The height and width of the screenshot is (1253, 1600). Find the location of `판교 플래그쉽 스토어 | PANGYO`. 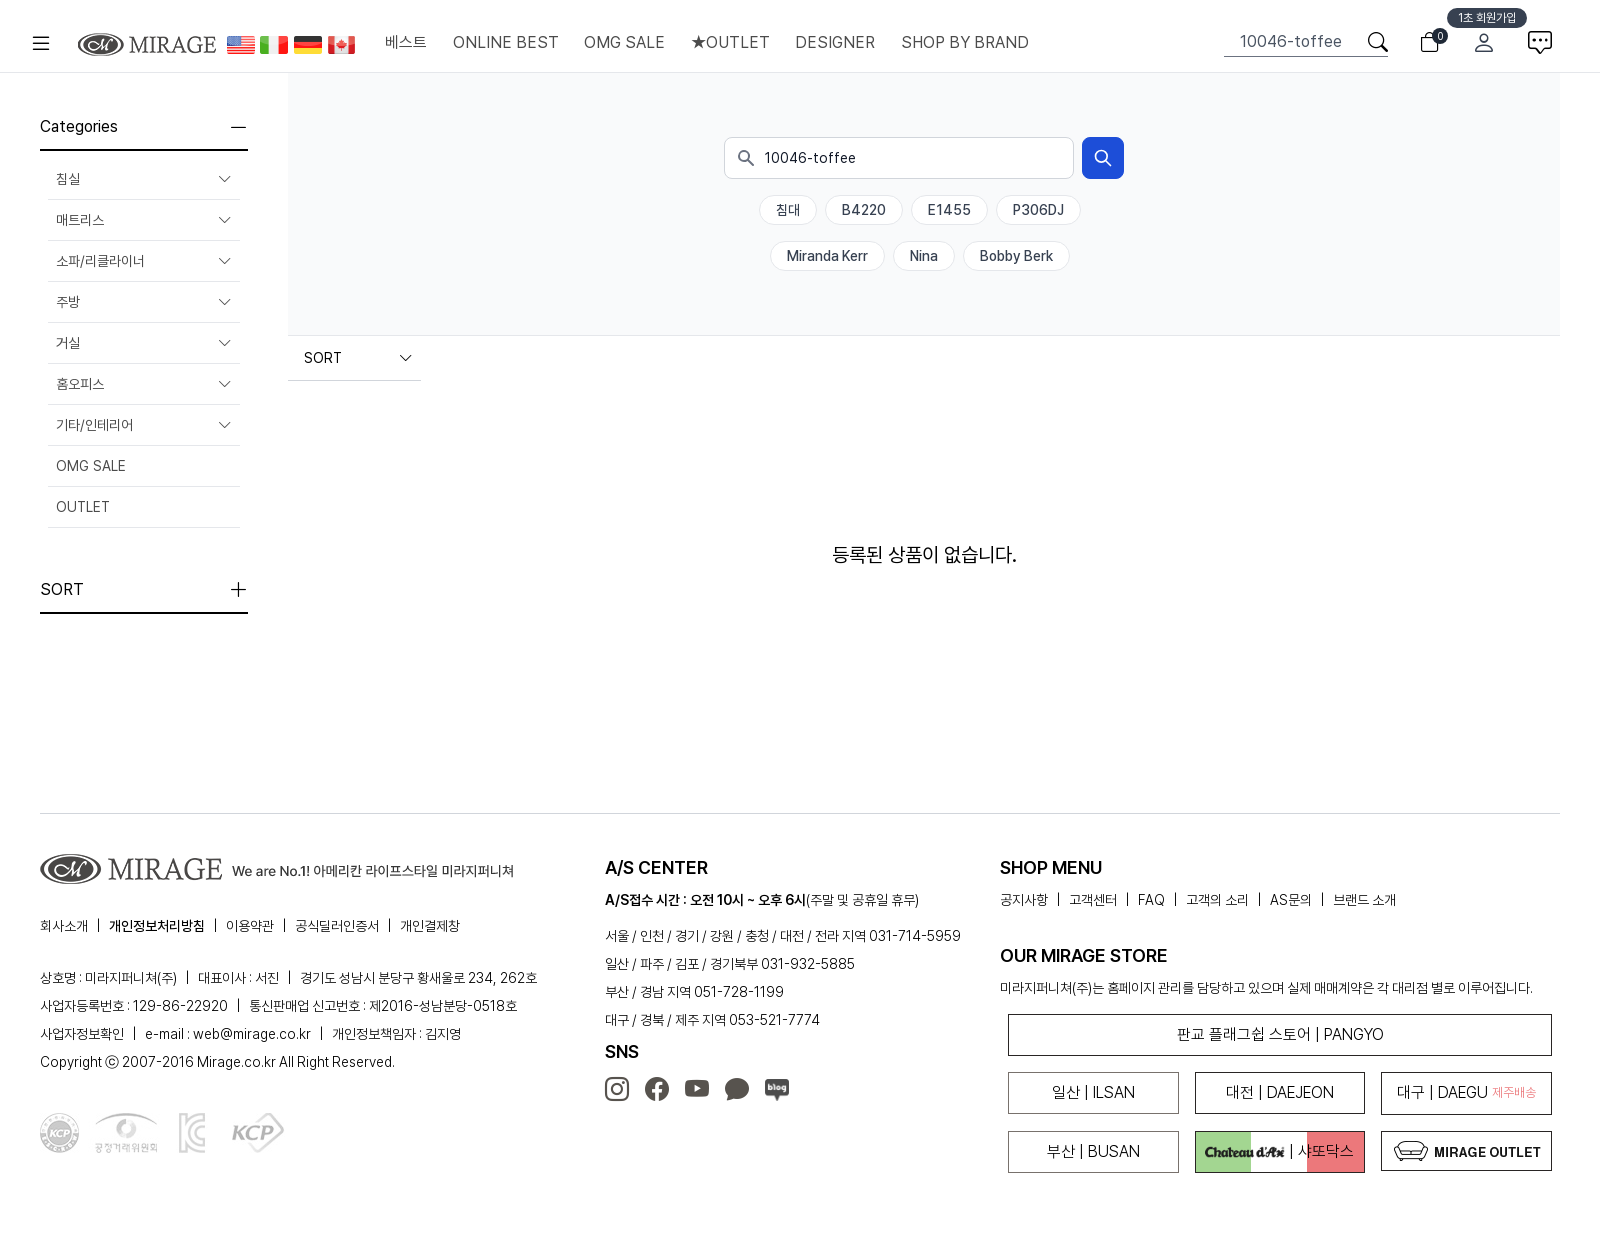

판교 플래그쉽 스토어 | PANGYO is located at coordinates (1280, 1034).